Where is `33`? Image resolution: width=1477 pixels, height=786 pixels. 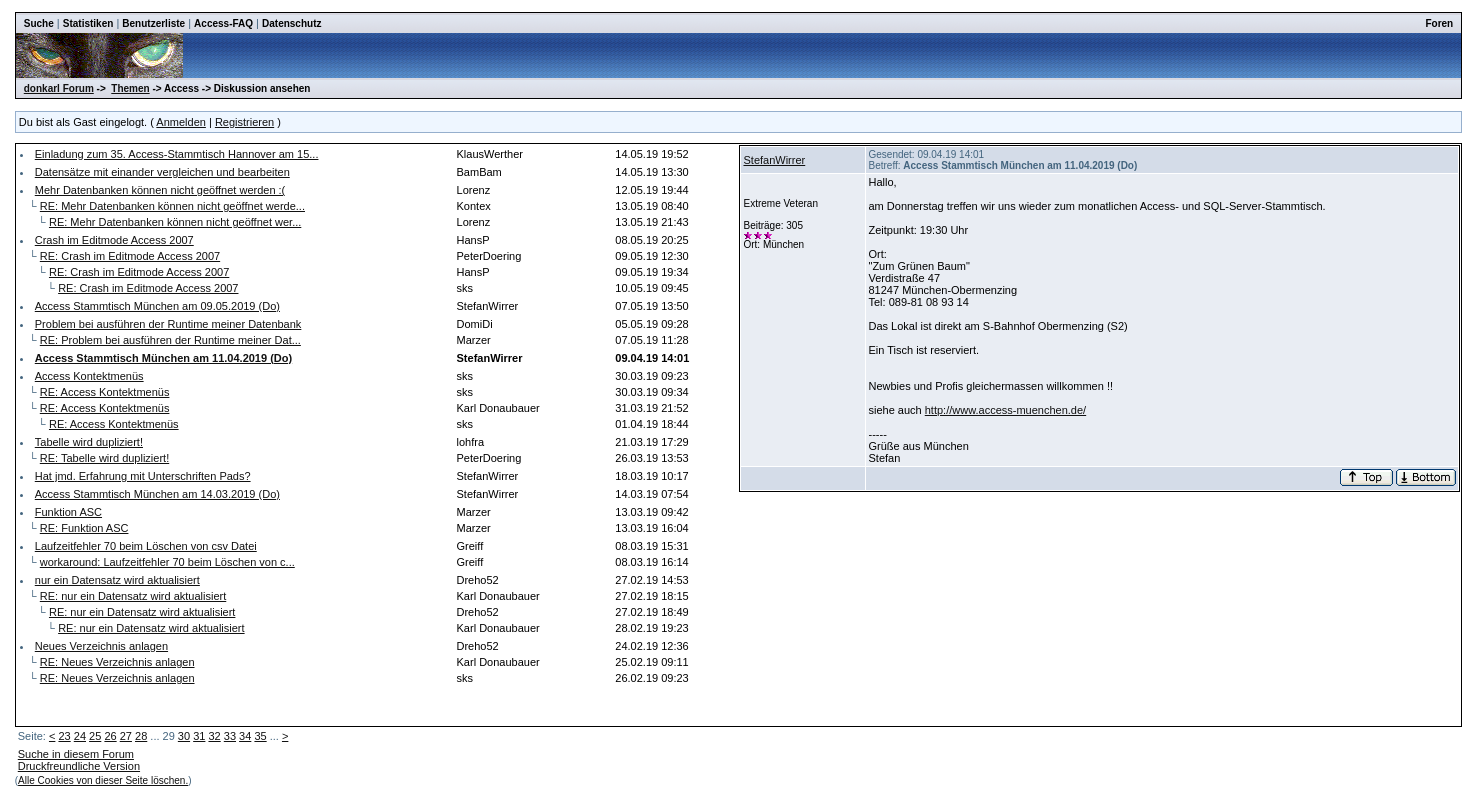
33 is located at coordinates (230, 736).